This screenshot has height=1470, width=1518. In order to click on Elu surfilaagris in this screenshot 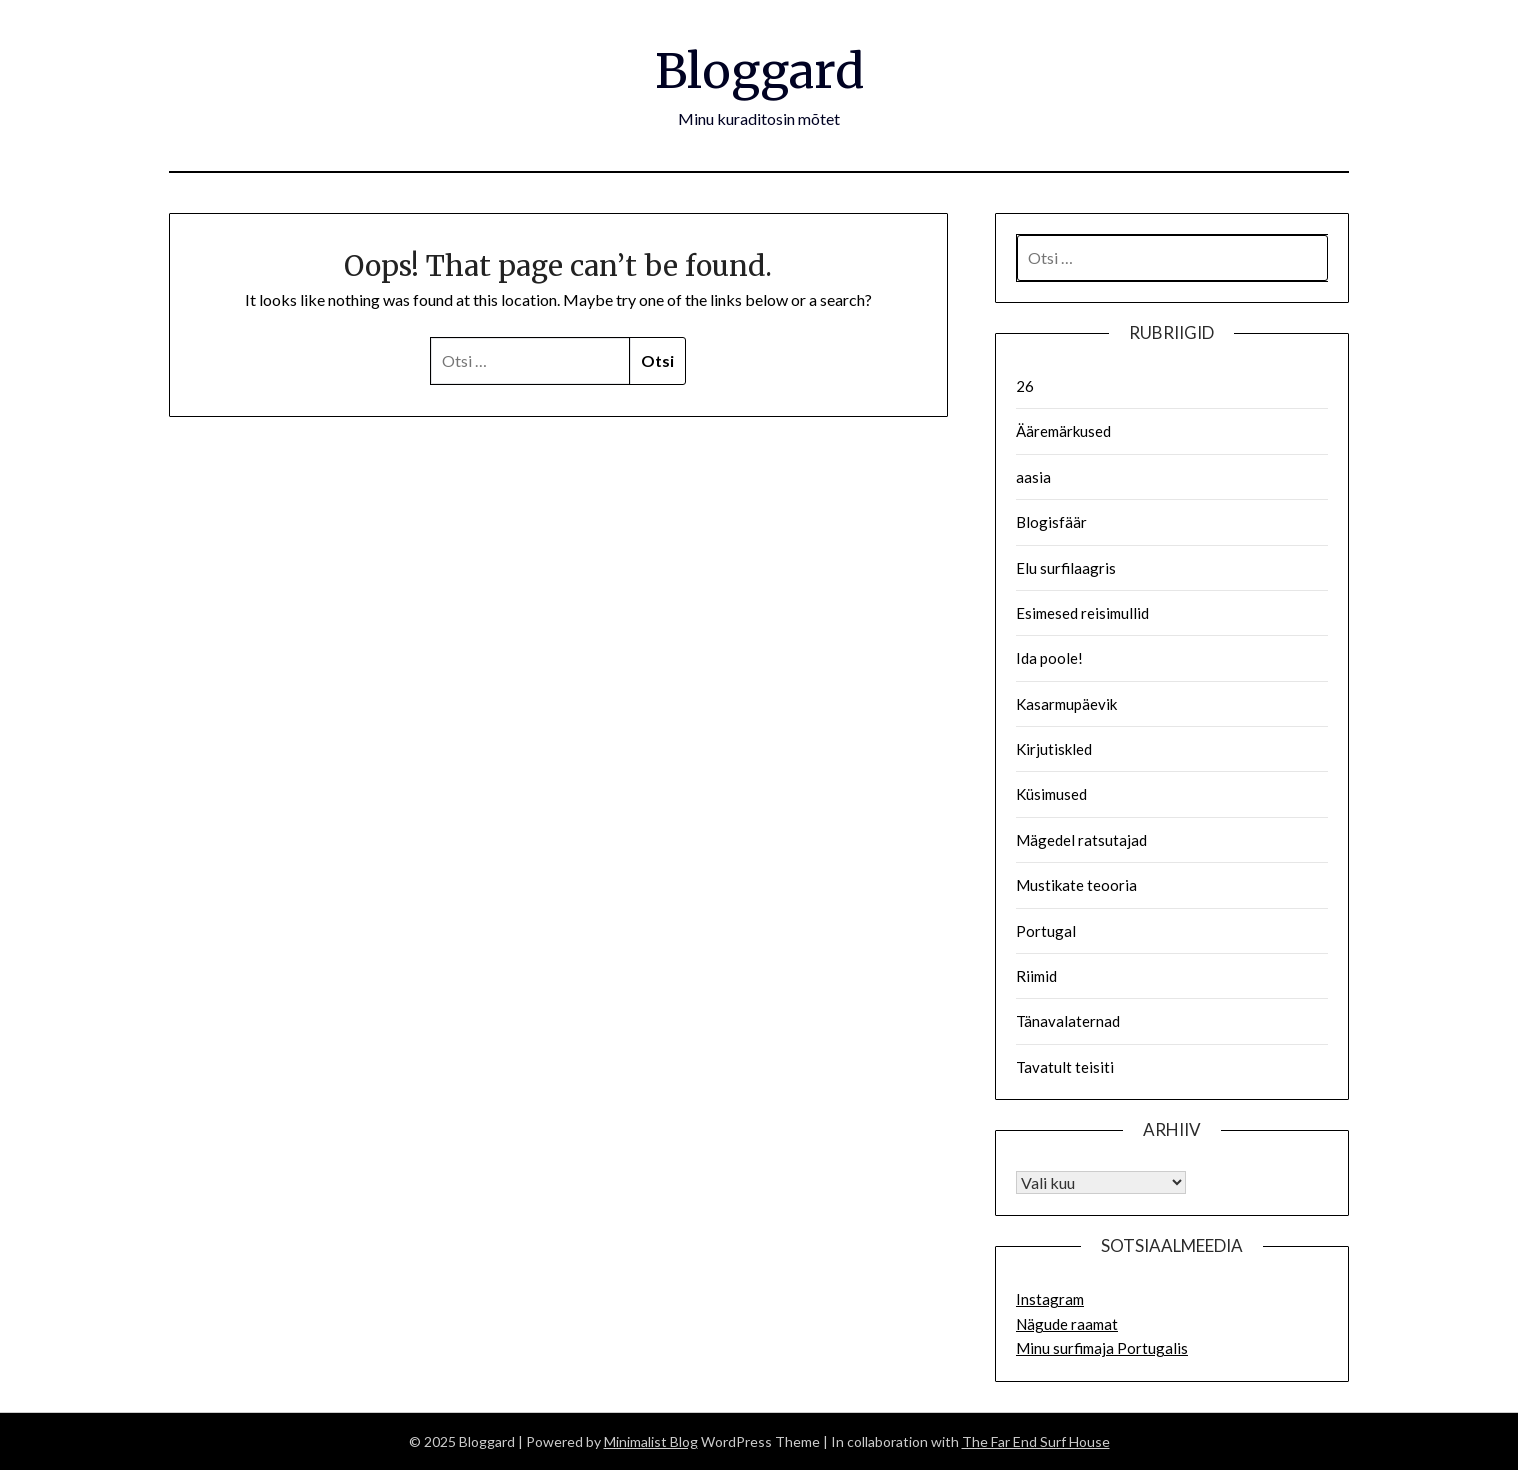, I will do `click(1066, 568)`.